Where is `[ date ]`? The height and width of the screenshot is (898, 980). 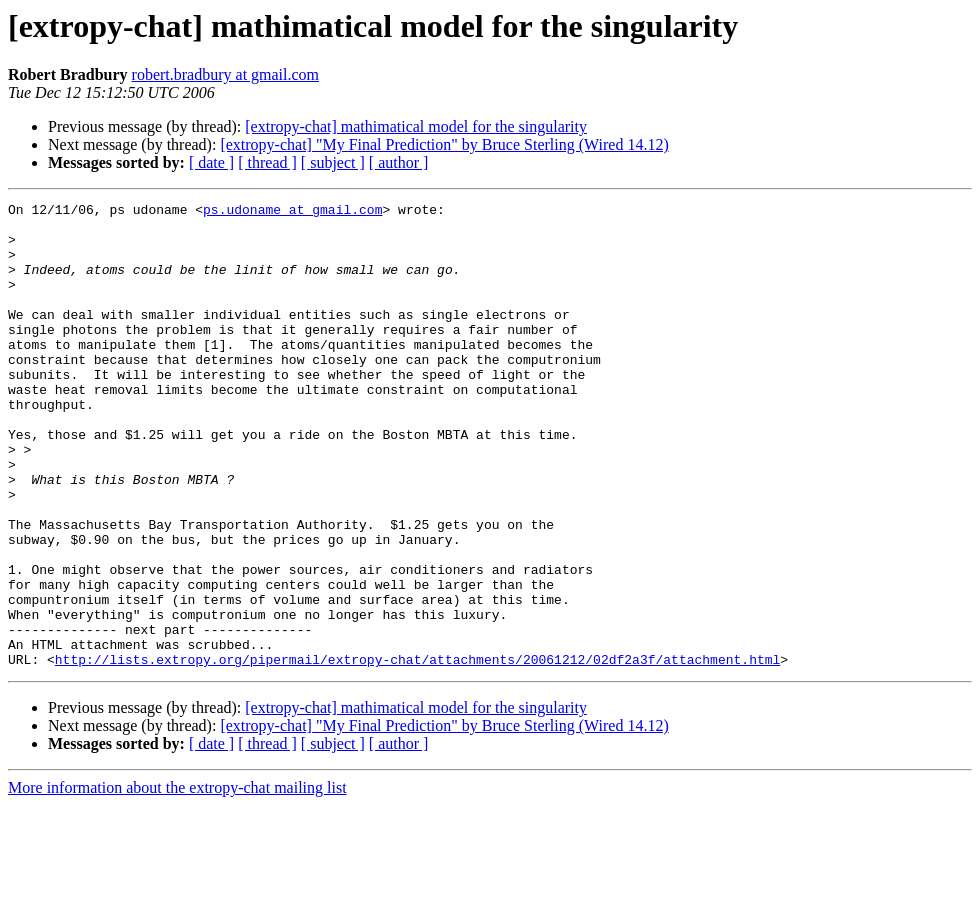
[ date ] is located at coordinates (211, 162).